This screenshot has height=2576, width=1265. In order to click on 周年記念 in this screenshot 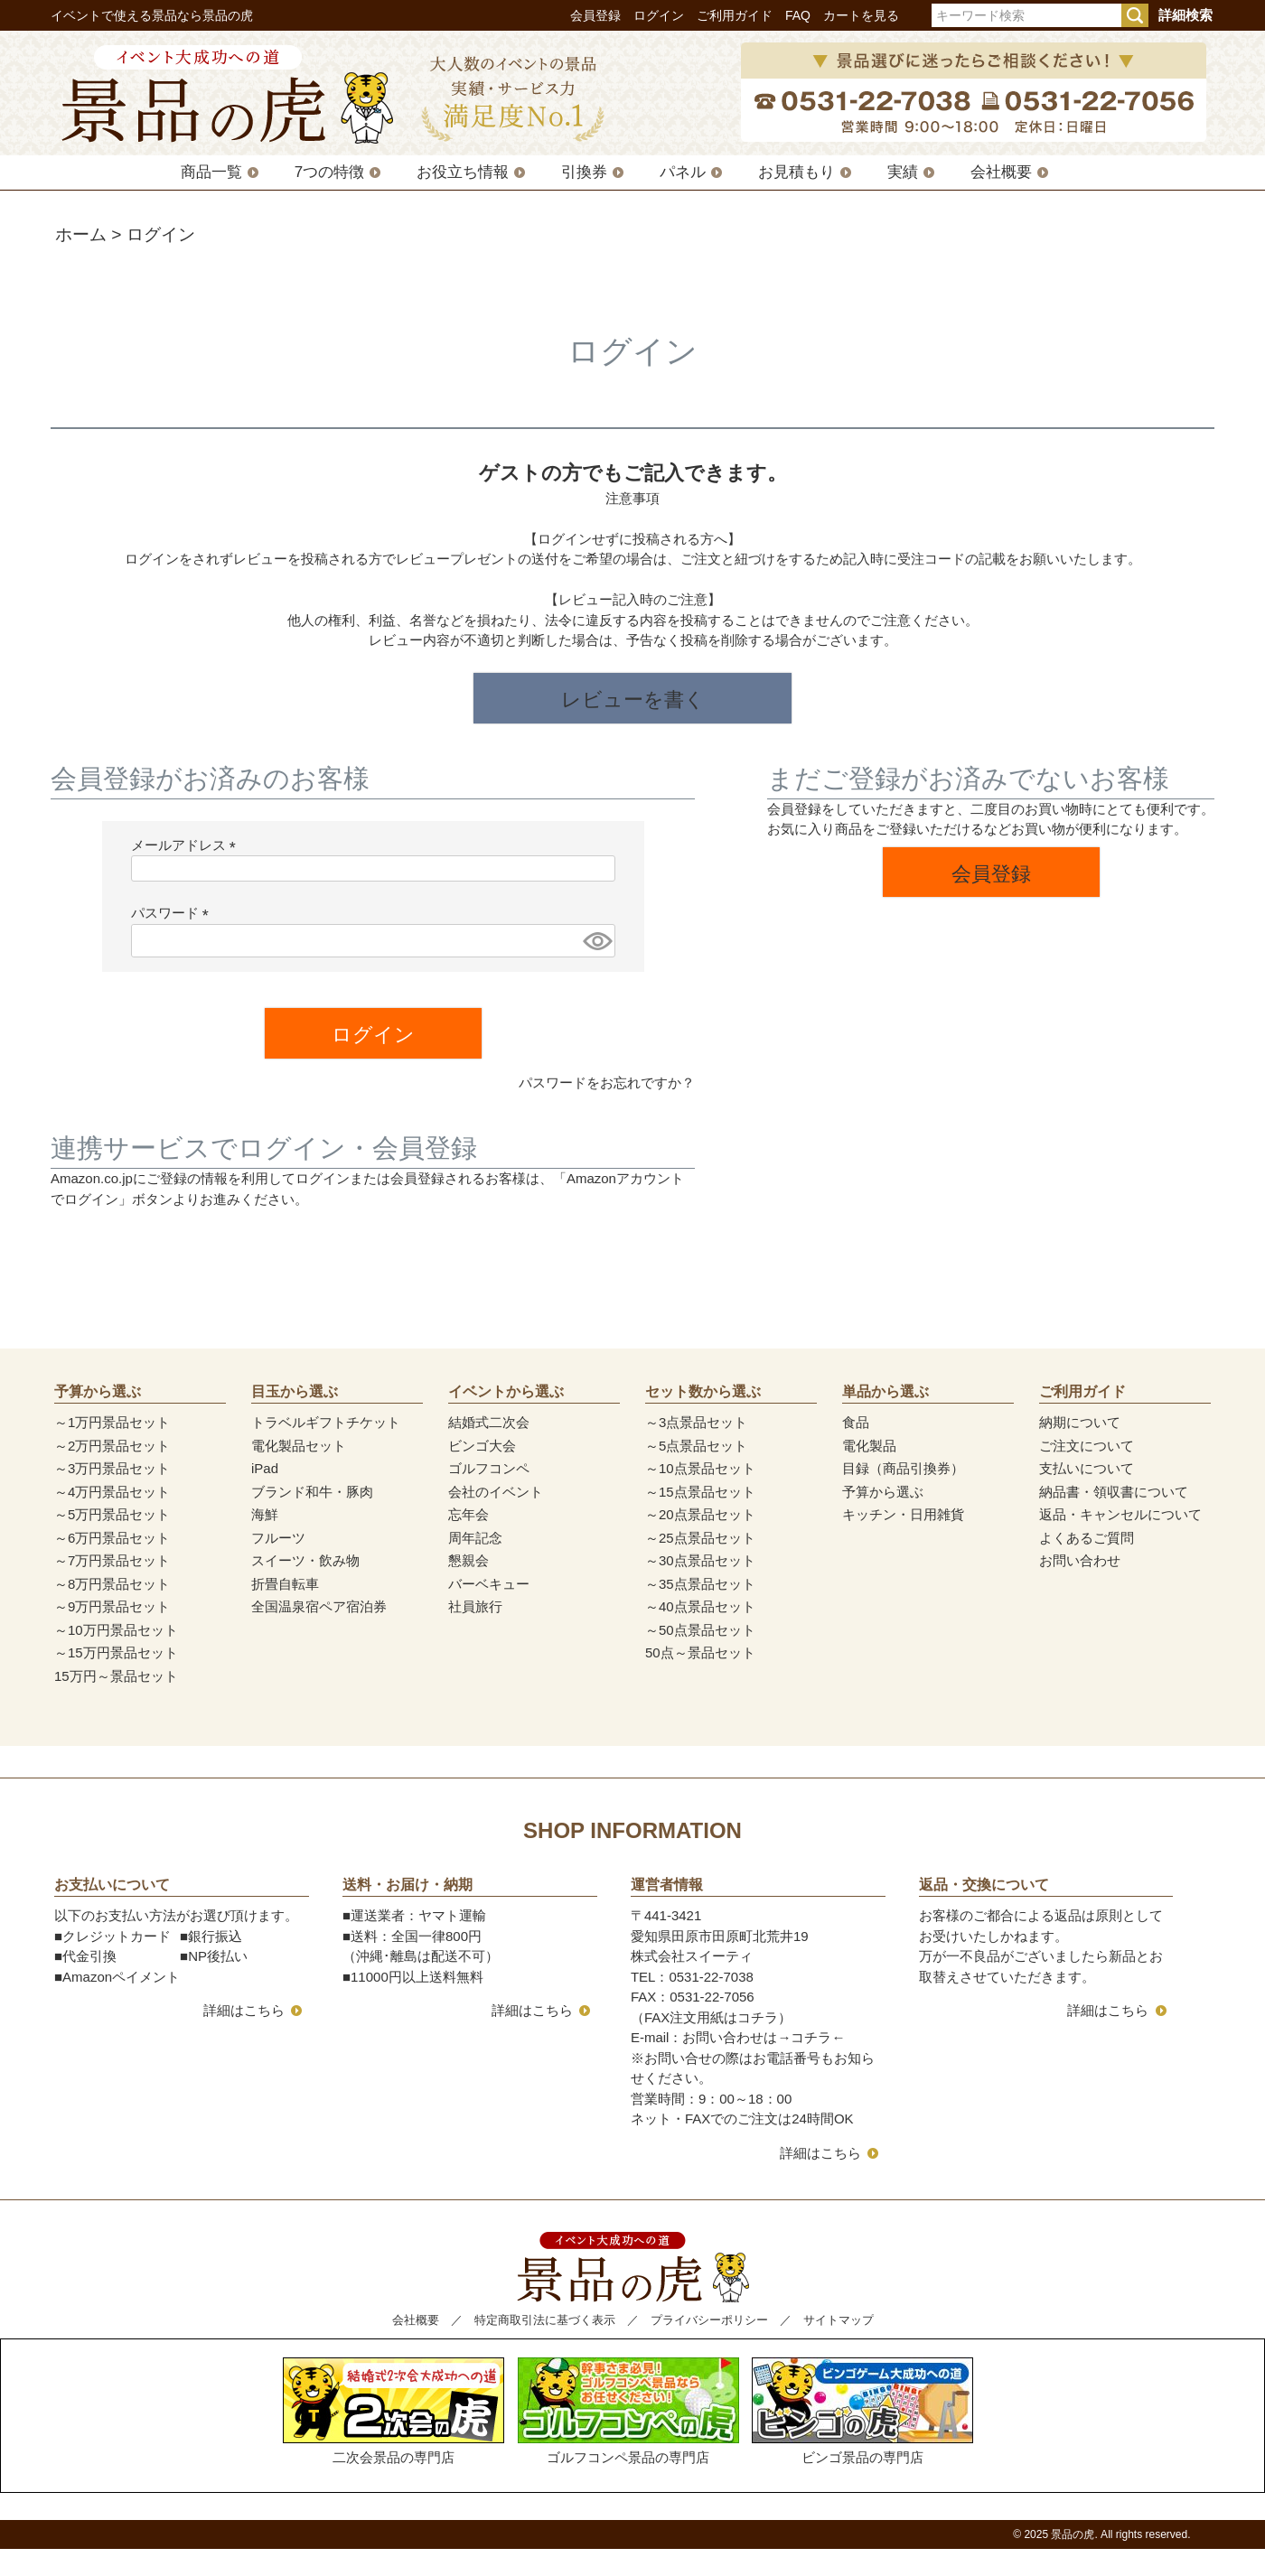, I will do `click(475, 1537)`.